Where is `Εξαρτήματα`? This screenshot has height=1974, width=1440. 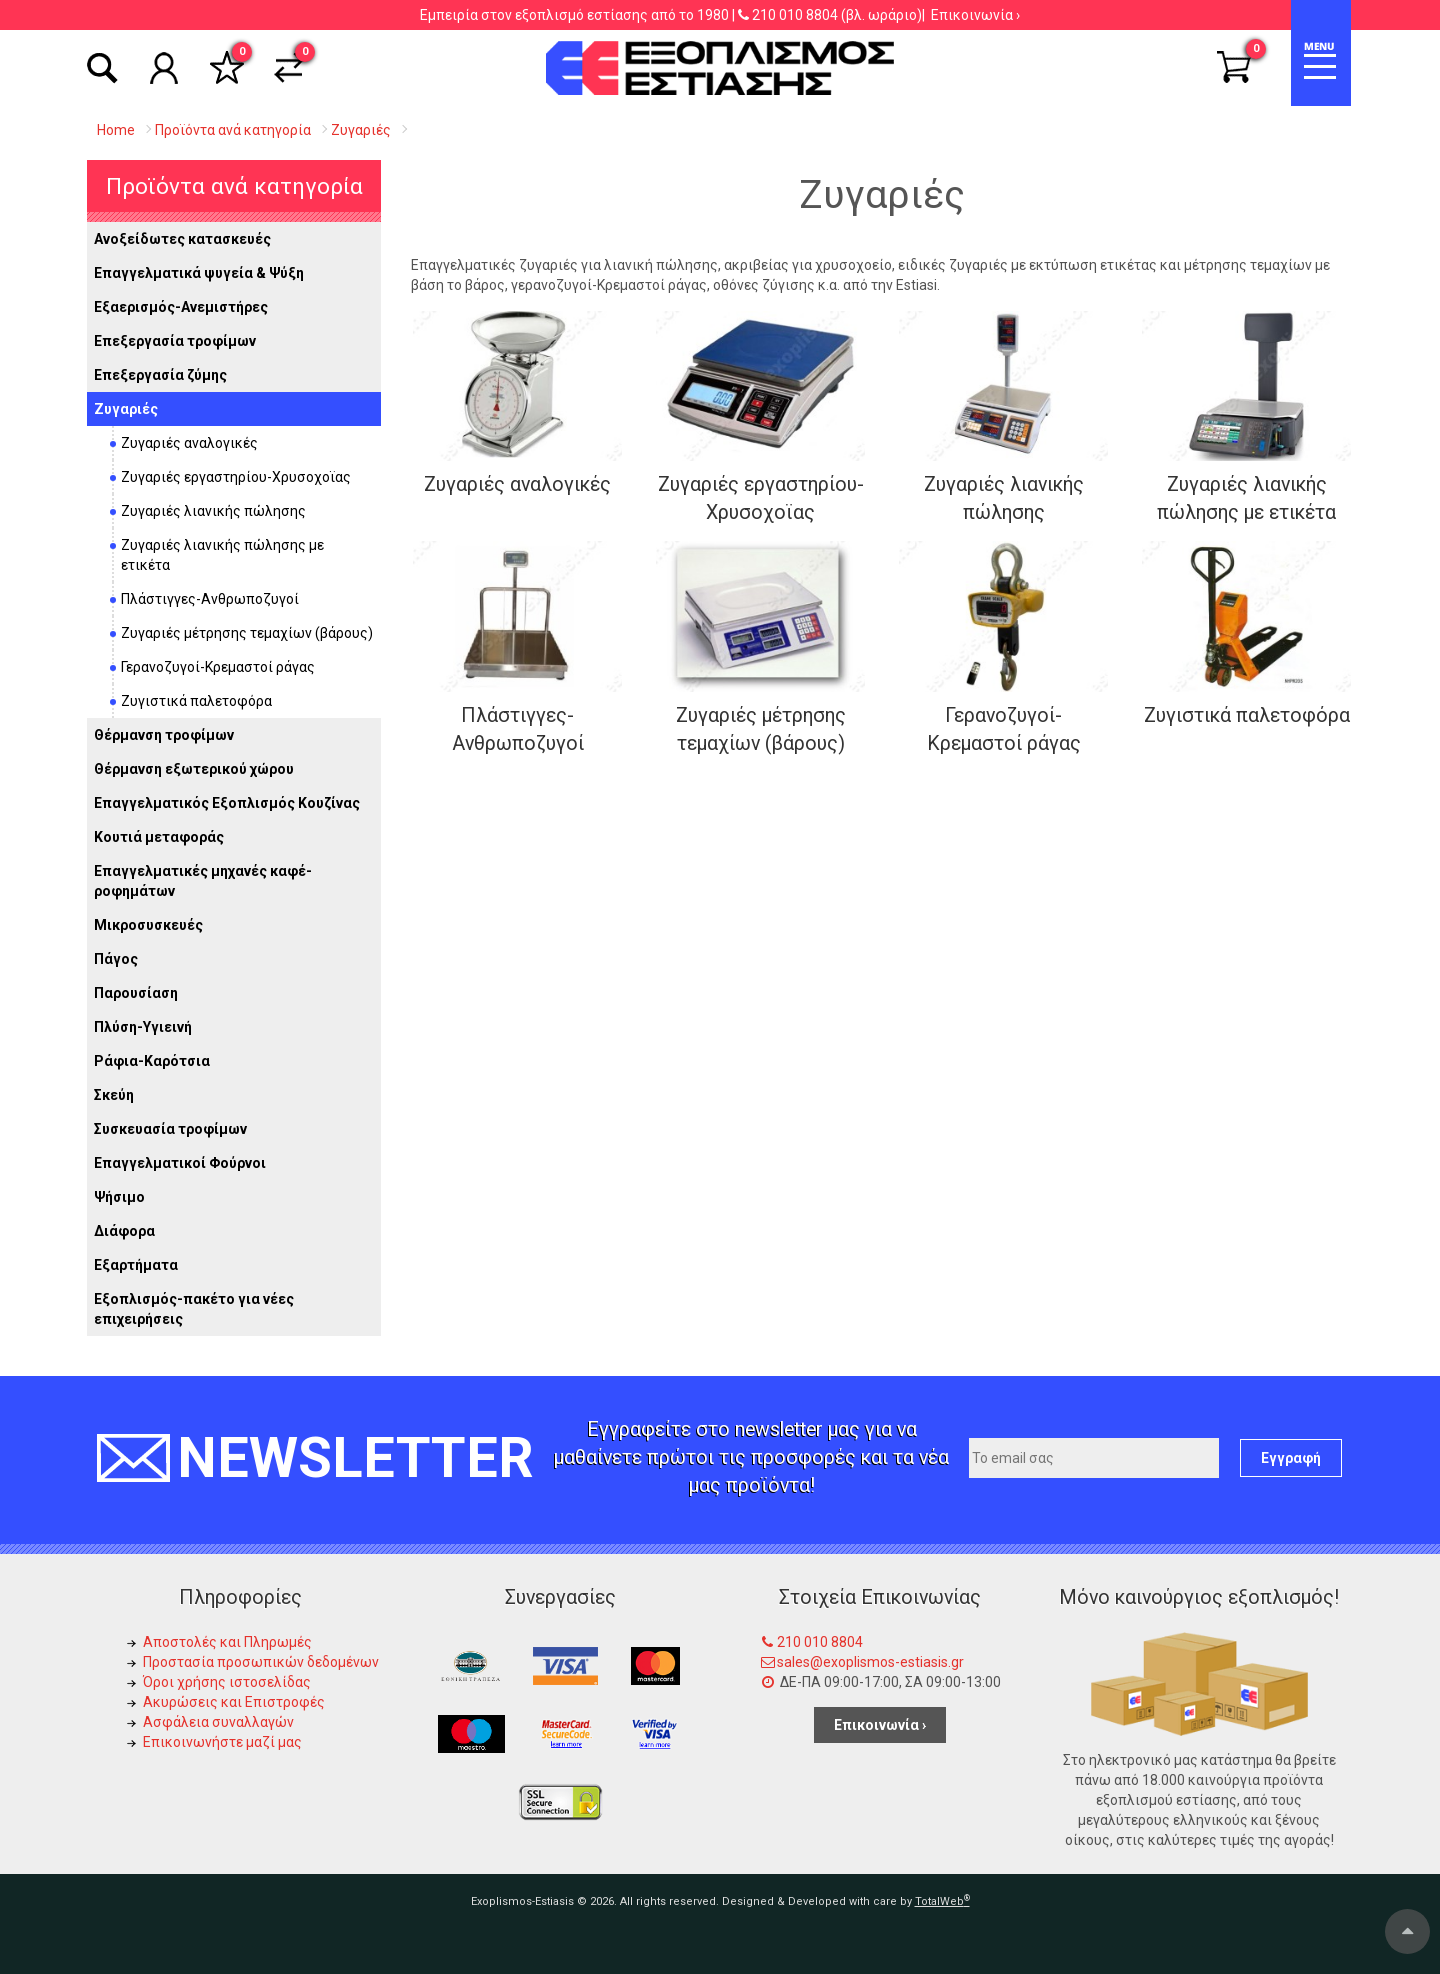 Εξαρτήματα is located at coordinates (136, 1265).